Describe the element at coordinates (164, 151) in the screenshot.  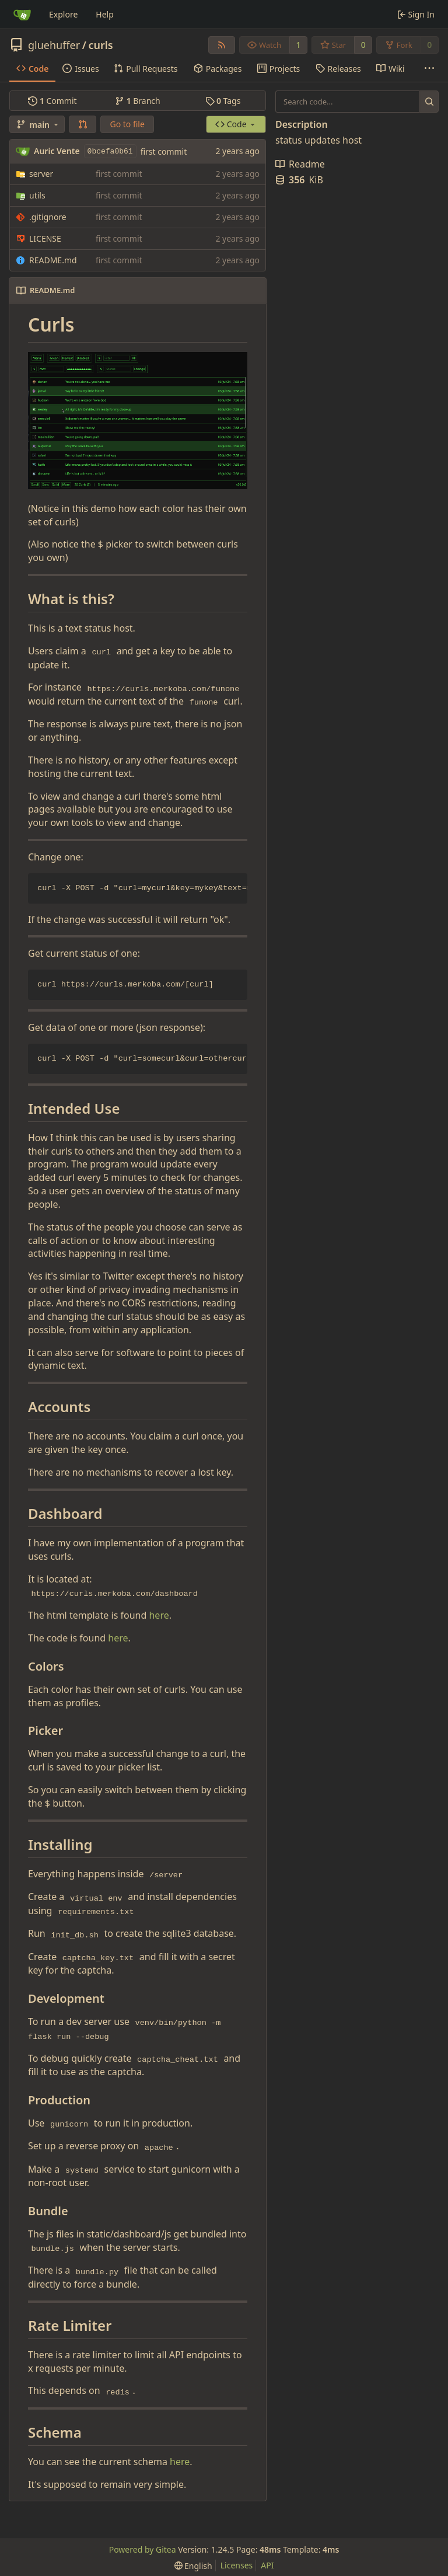
I see `first commit` at that location.